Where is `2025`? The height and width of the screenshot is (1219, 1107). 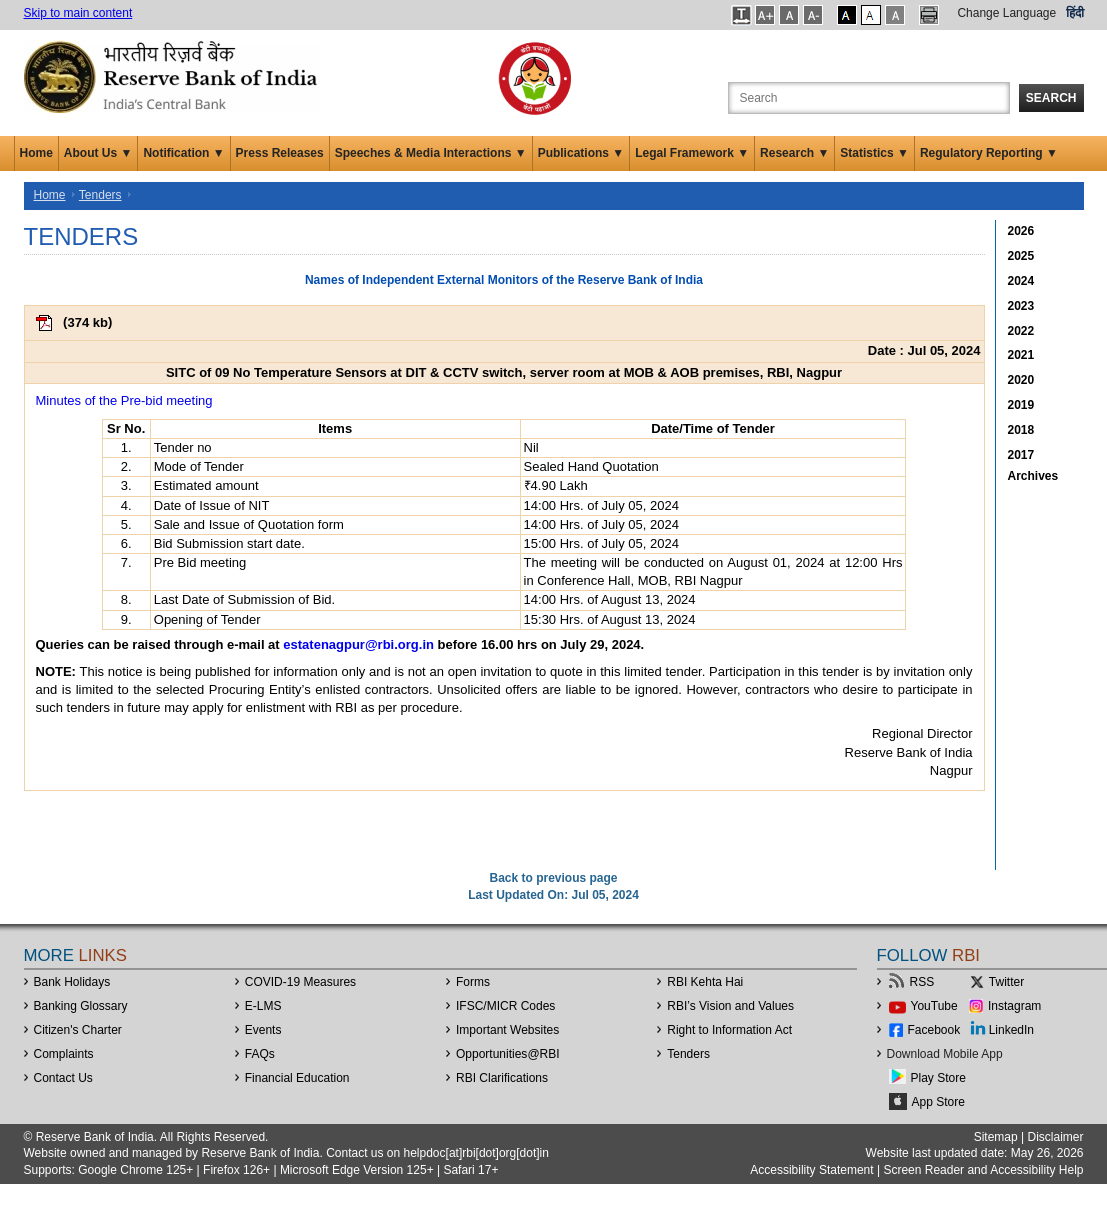
2025 is located at coordinates (1021, 256).